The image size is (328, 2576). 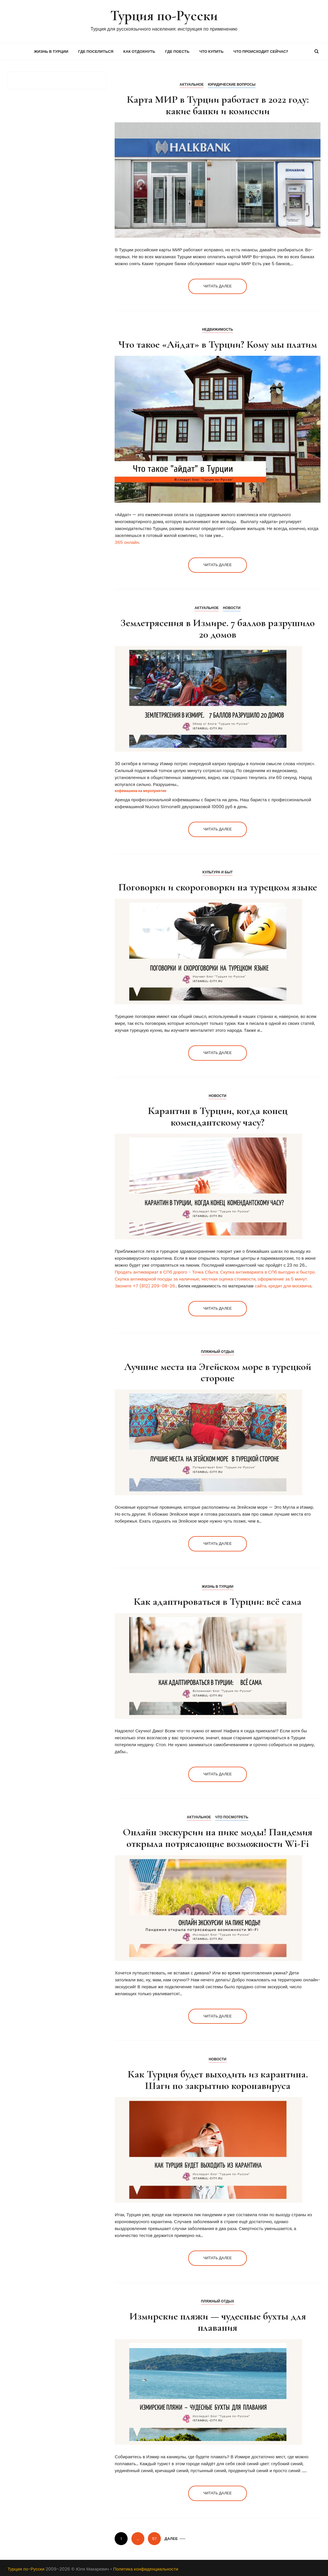 I want to click on Карантин в Турции, когда конец комендантскому часу?, so click(x=218, y=1116).